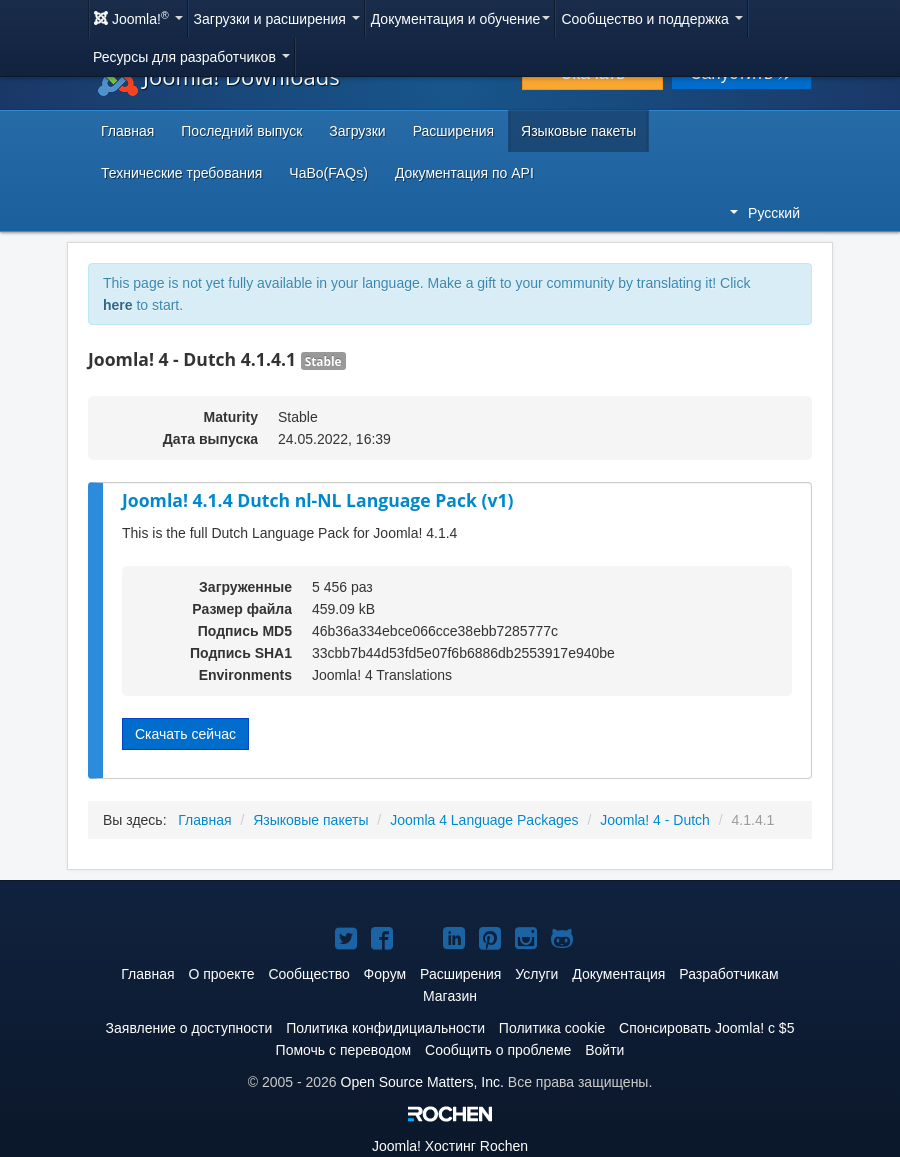 The height and width of the screenshot is (1157, 900). I want to click on Сообщить о проблеме, so click(498, 1050).